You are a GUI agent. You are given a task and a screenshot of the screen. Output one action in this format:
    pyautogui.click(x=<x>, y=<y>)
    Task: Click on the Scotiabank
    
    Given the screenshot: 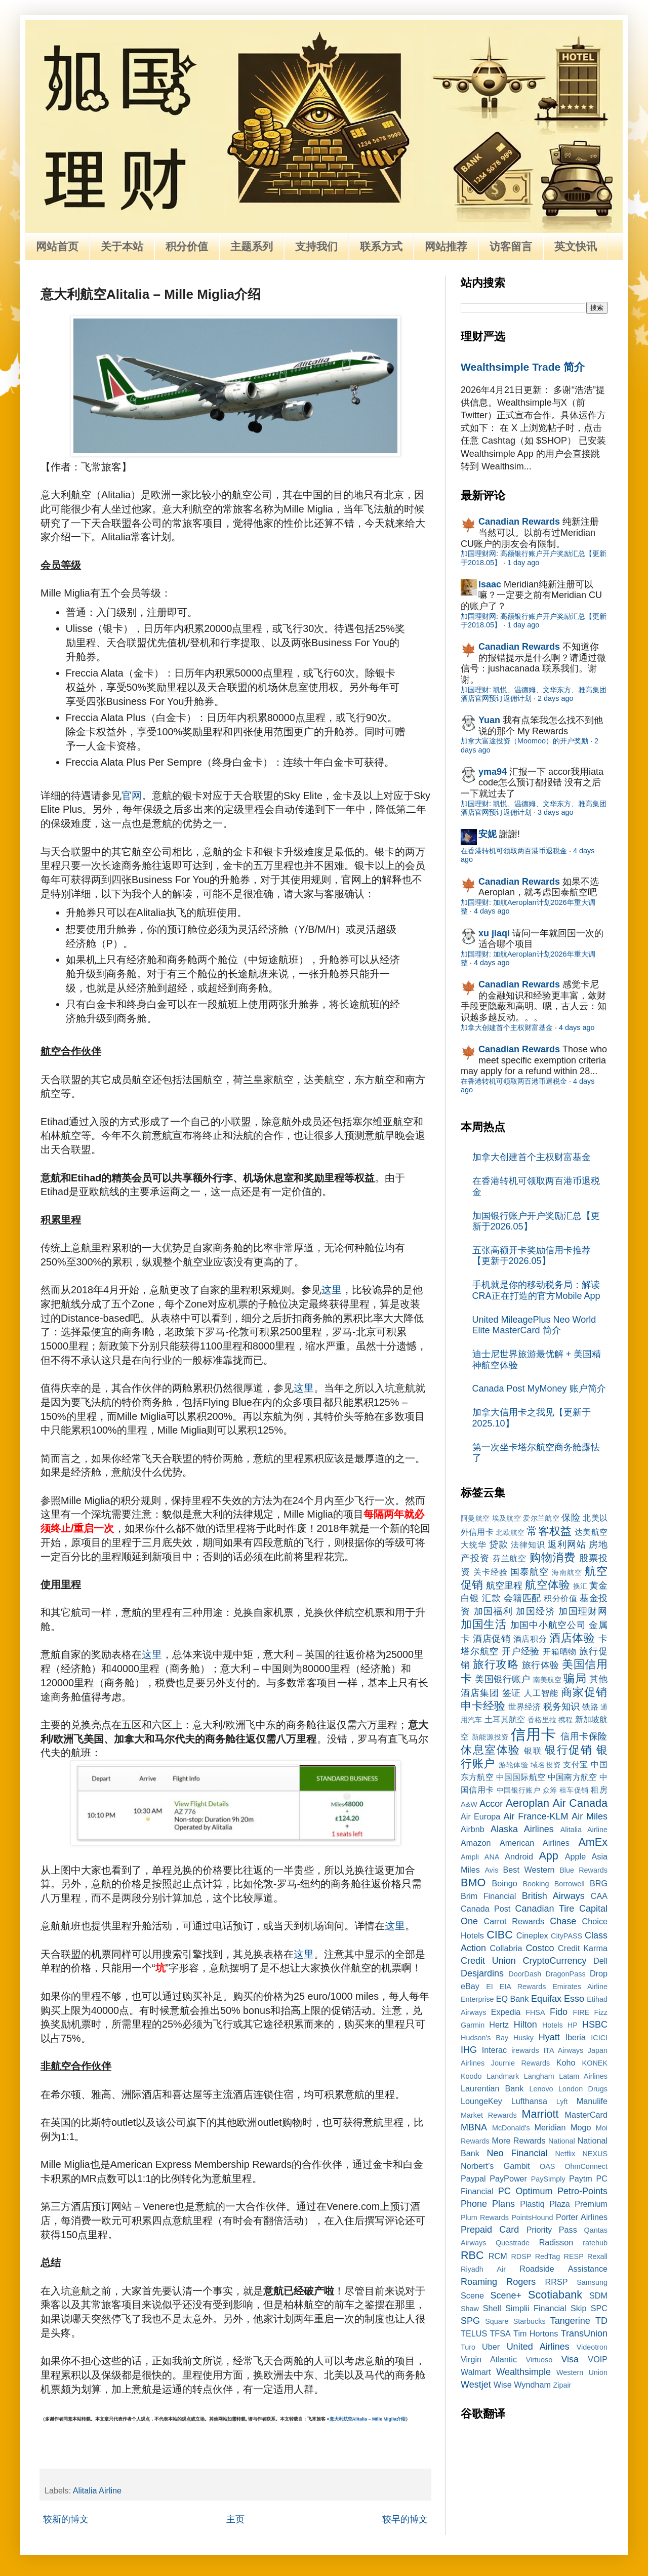 What is the action you would take?
    pyautogui.click(x=555, y=2294)
    